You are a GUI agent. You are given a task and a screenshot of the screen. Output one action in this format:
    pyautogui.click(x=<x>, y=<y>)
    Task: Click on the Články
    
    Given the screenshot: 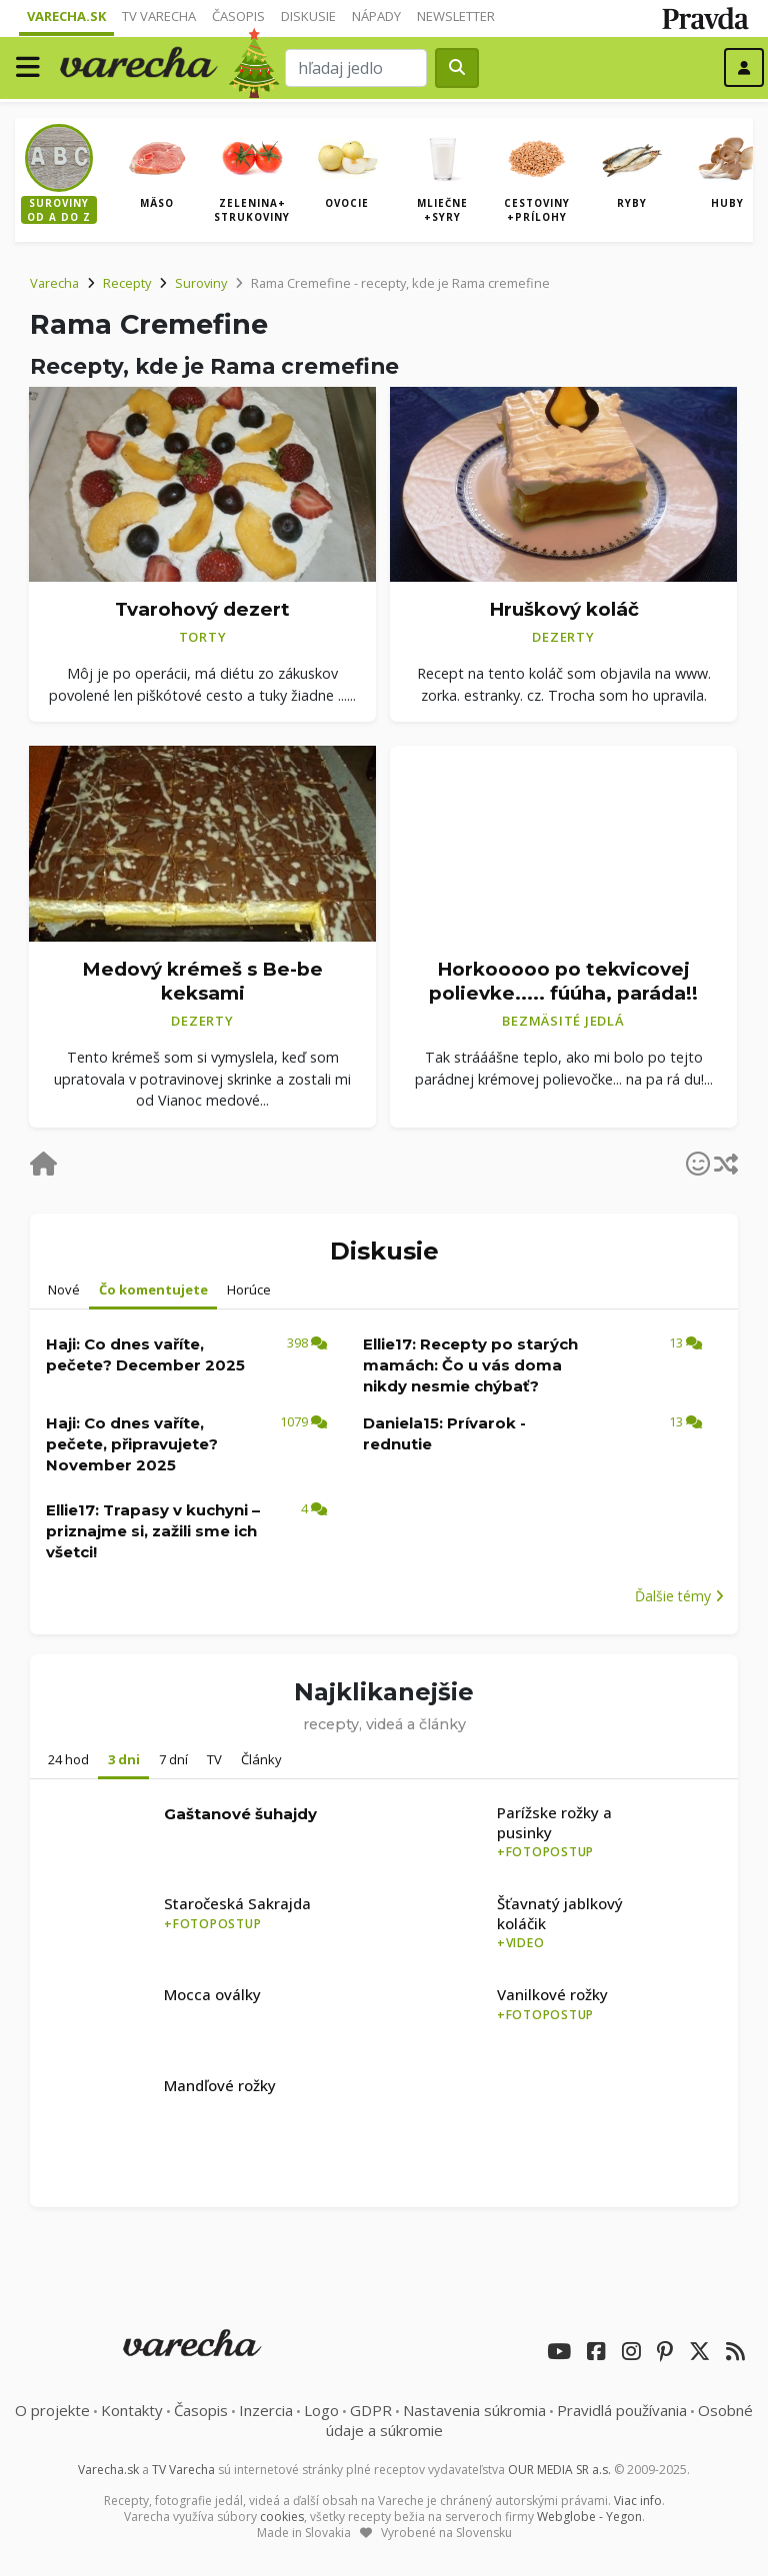 What is the action you would take?
    pyautogui.click(x=261, y=1759)
    